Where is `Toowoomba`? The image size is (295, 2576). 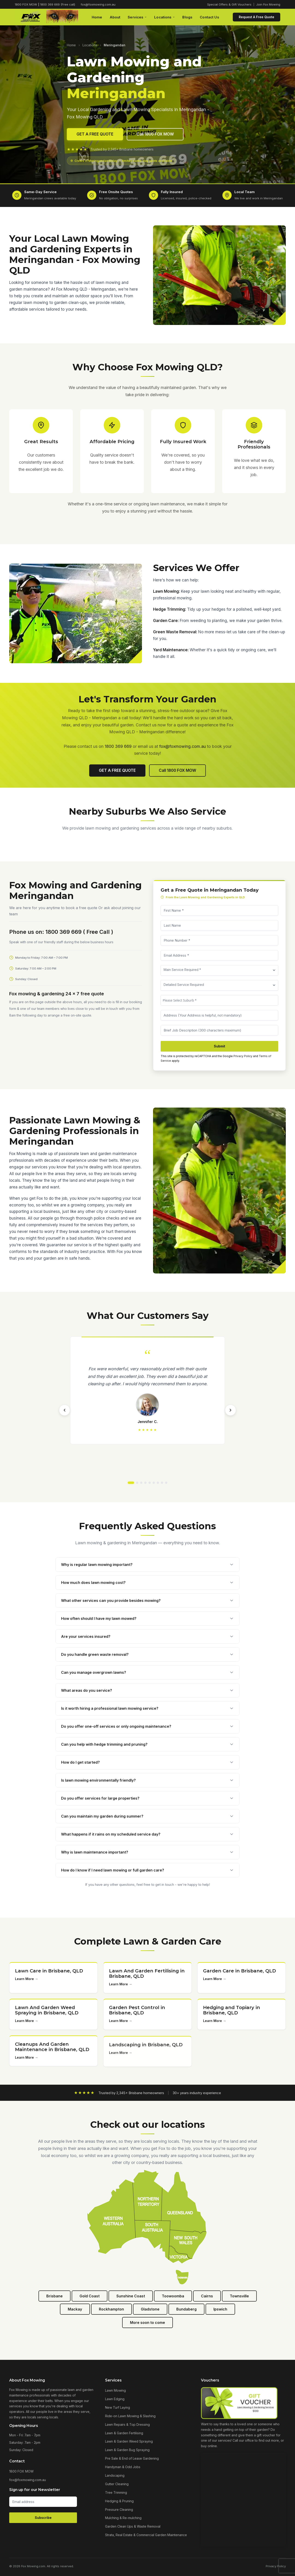
Toowoomba is located at coordinates (173, 2302).